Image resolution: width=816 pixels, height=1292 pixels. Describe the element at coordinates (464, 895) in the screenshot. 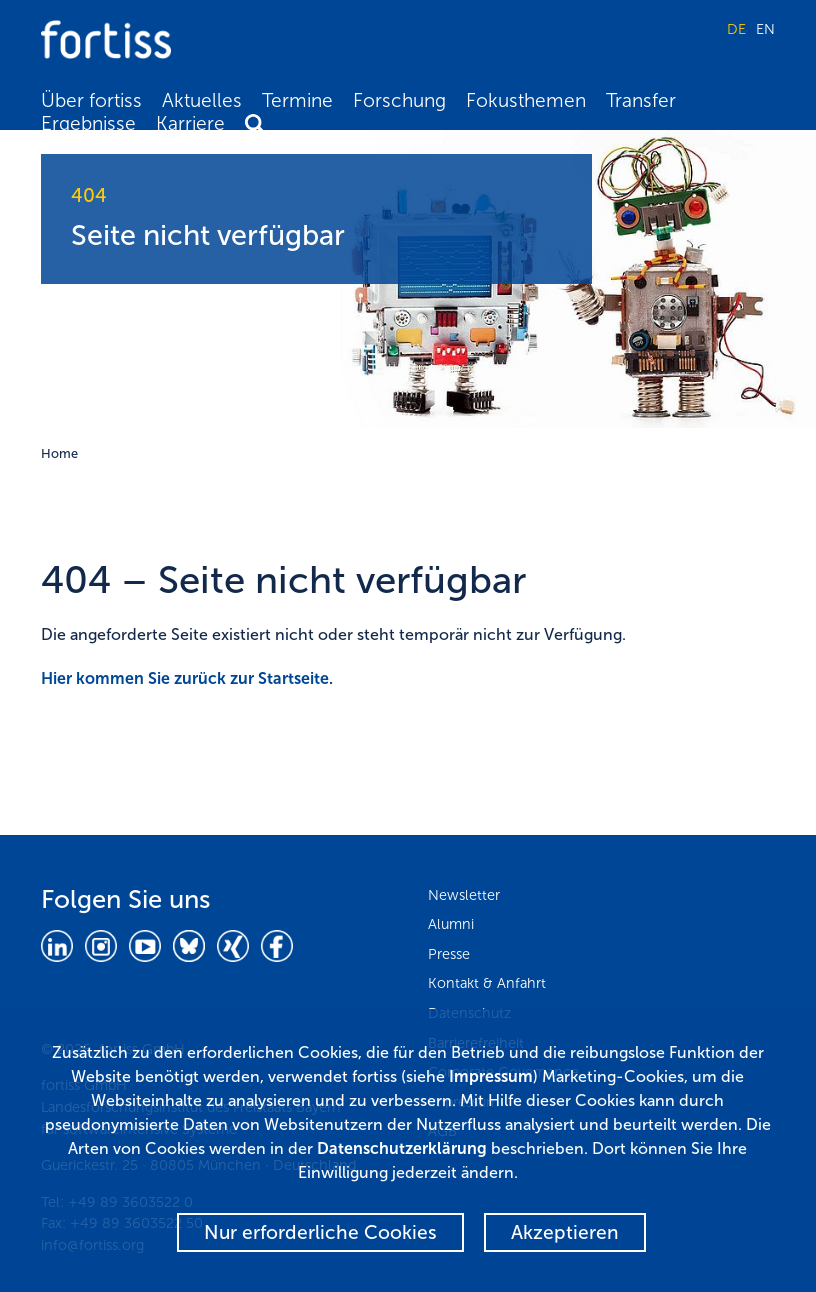

I see `Newsletter` at that location.